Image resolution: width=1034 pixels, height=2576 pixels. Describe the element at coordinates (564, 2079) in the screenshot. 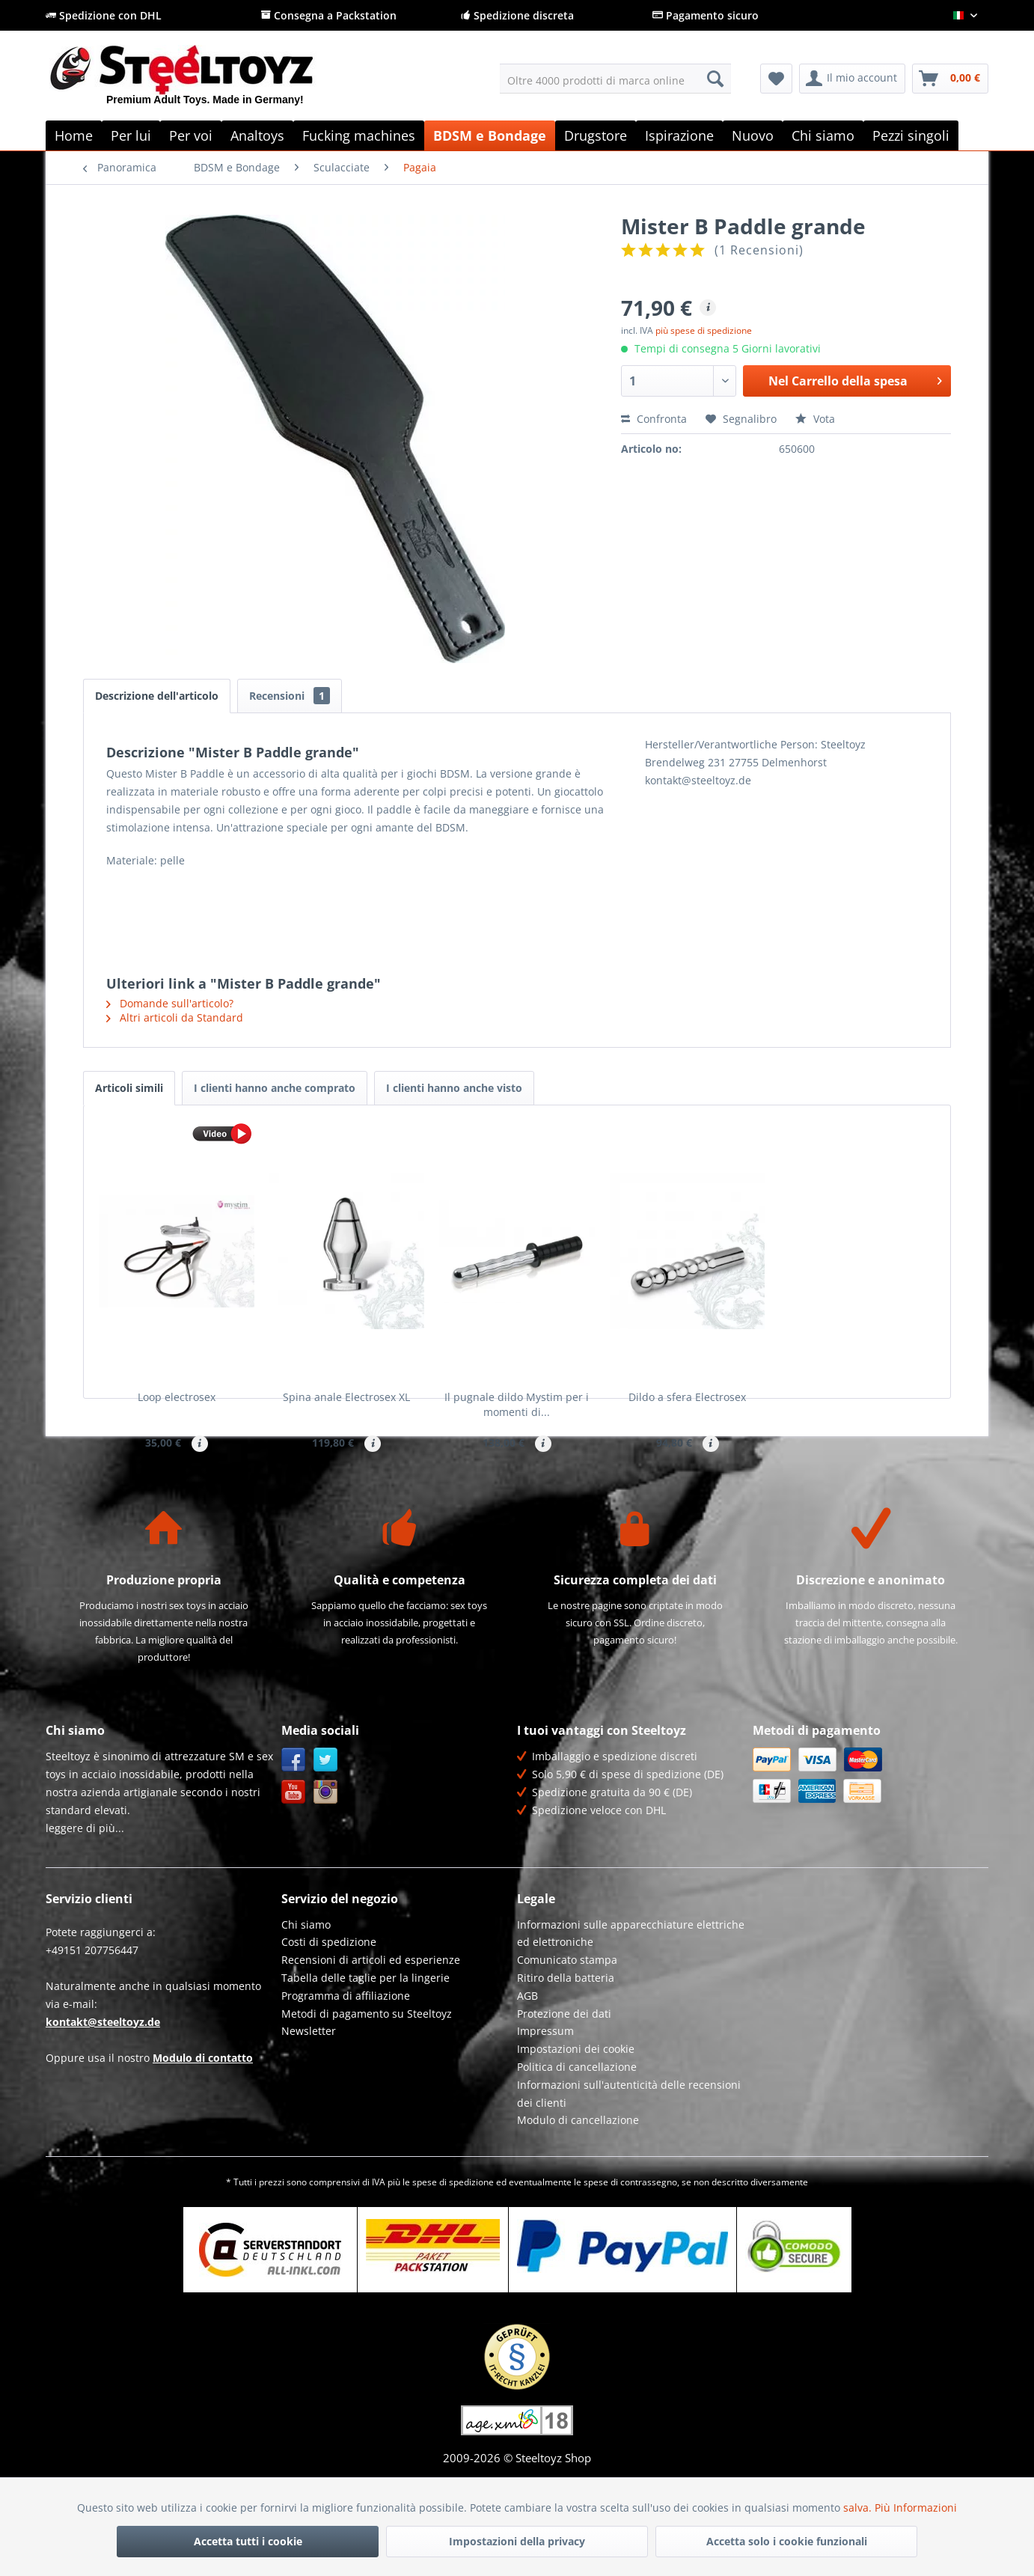

I see `Protezione dei dati` at that location.